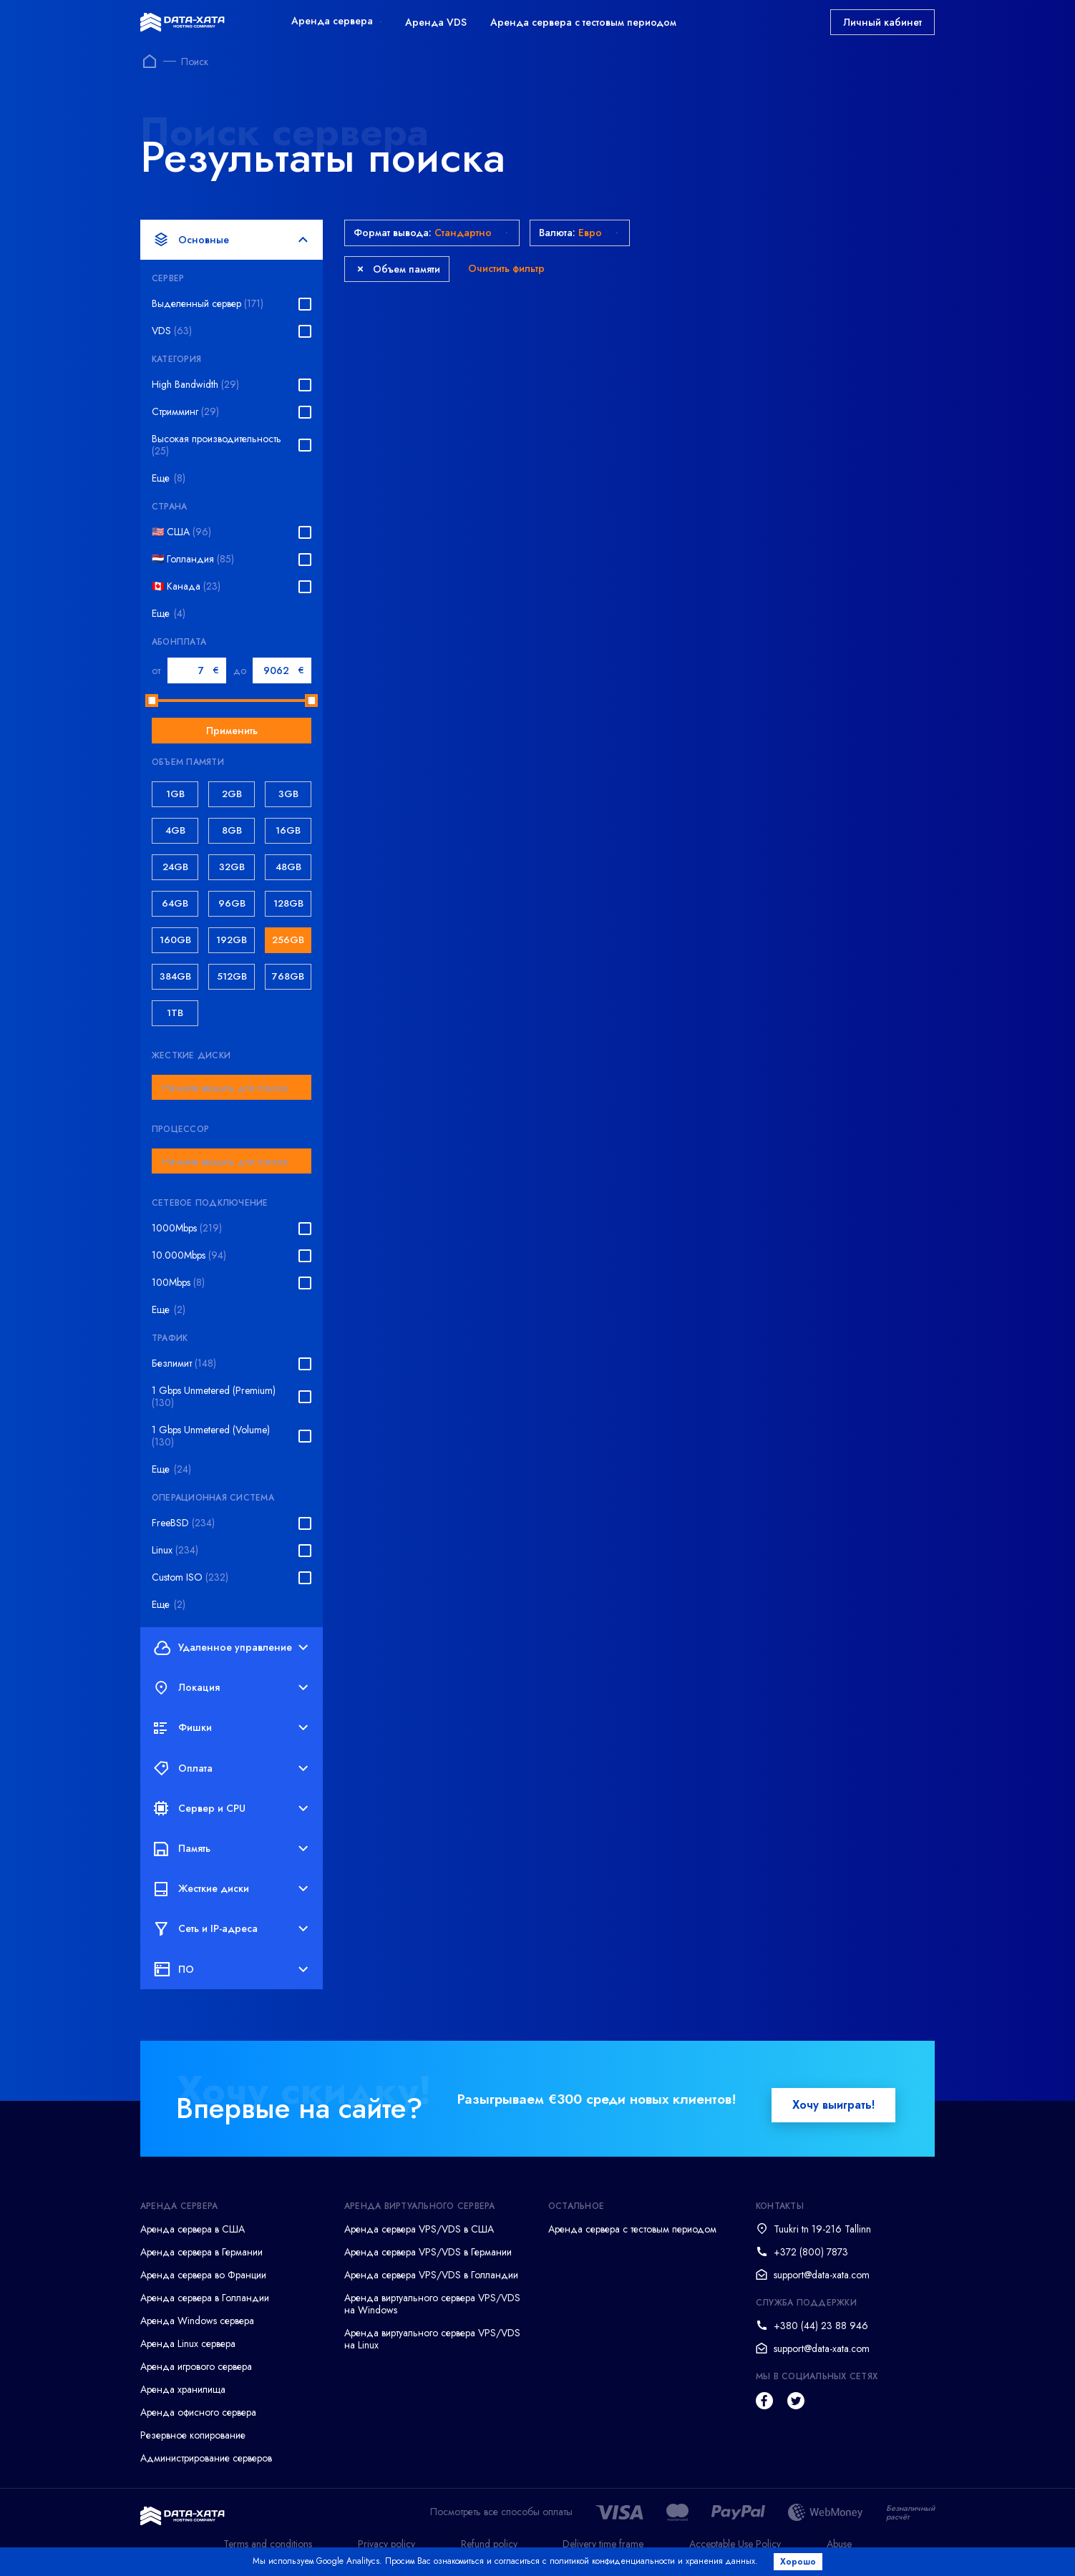 The image size is (1075, 2576). Describe the element at coordinates (231, 240) in the screenshot. I see `Основные` at that location.